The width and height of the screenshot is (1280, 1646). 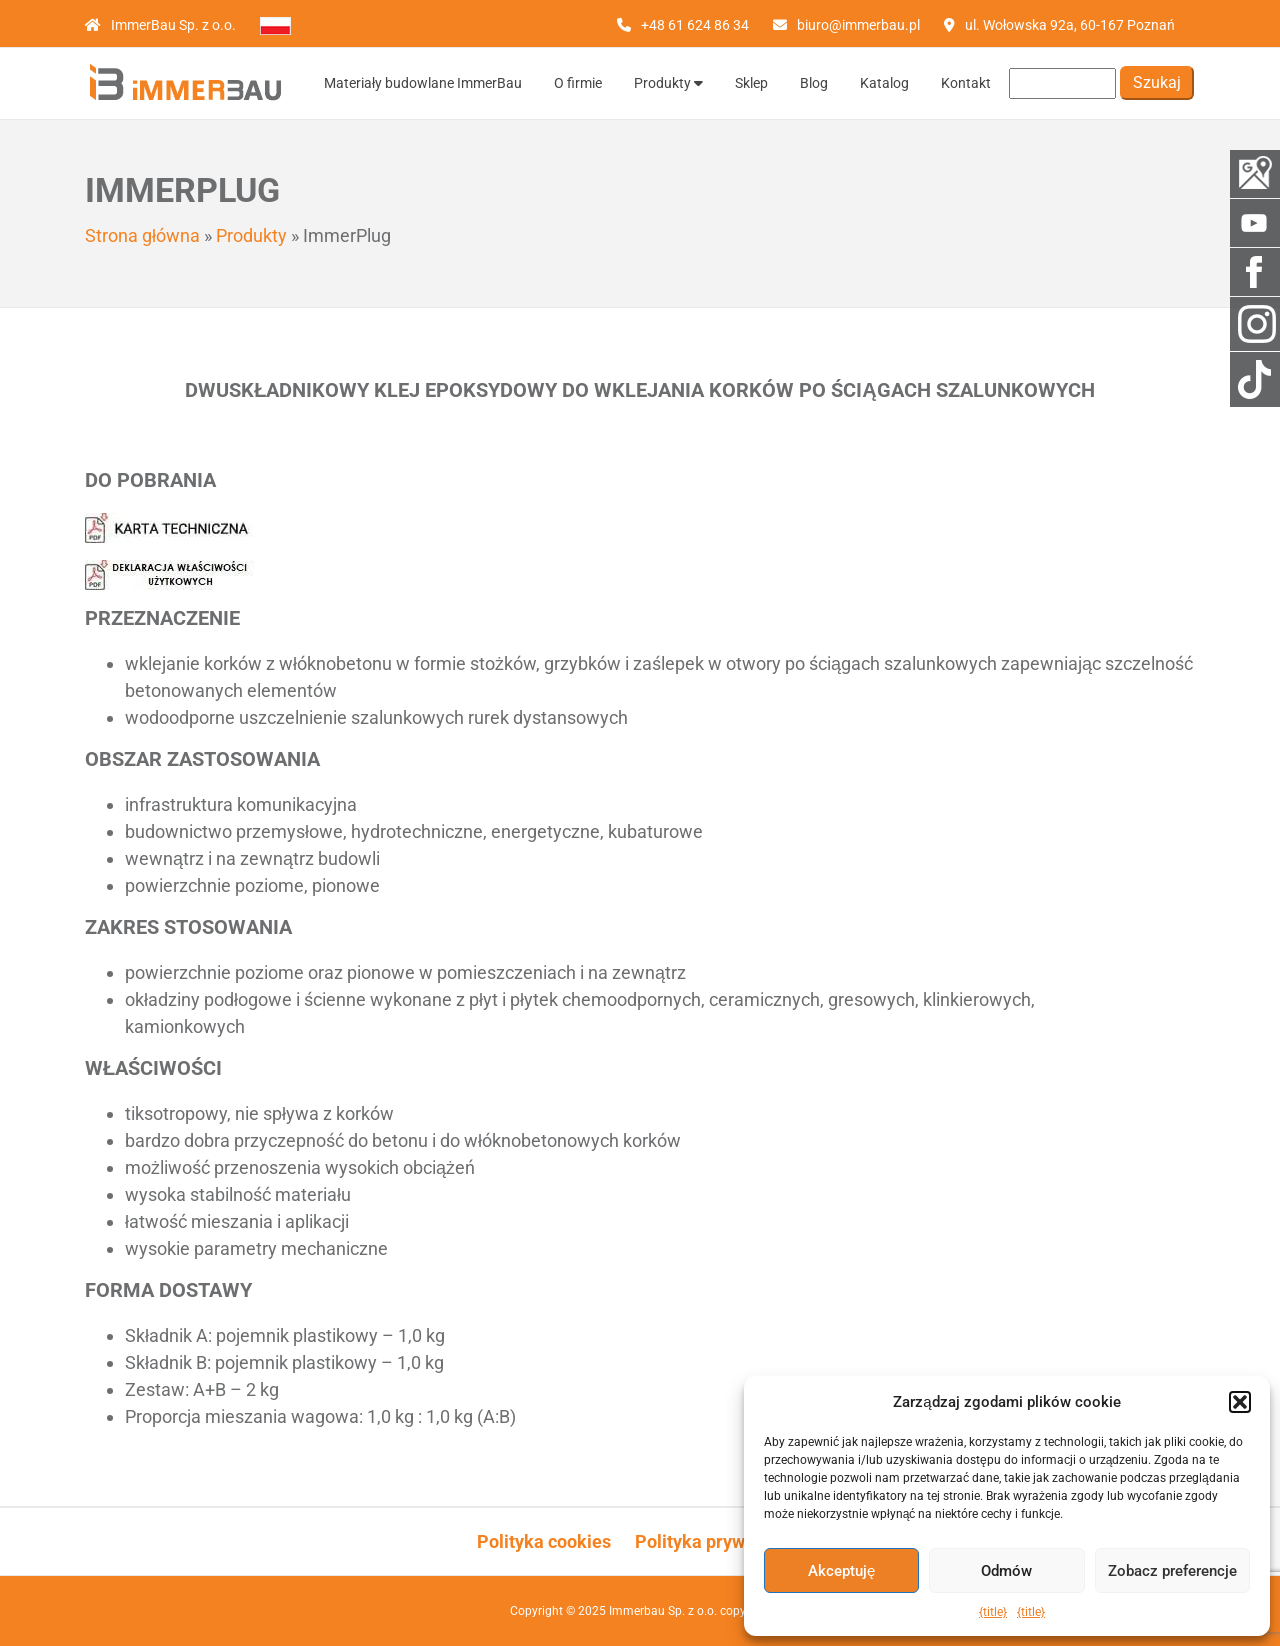 I want to click on Sklep, so click(x=751, y=83).